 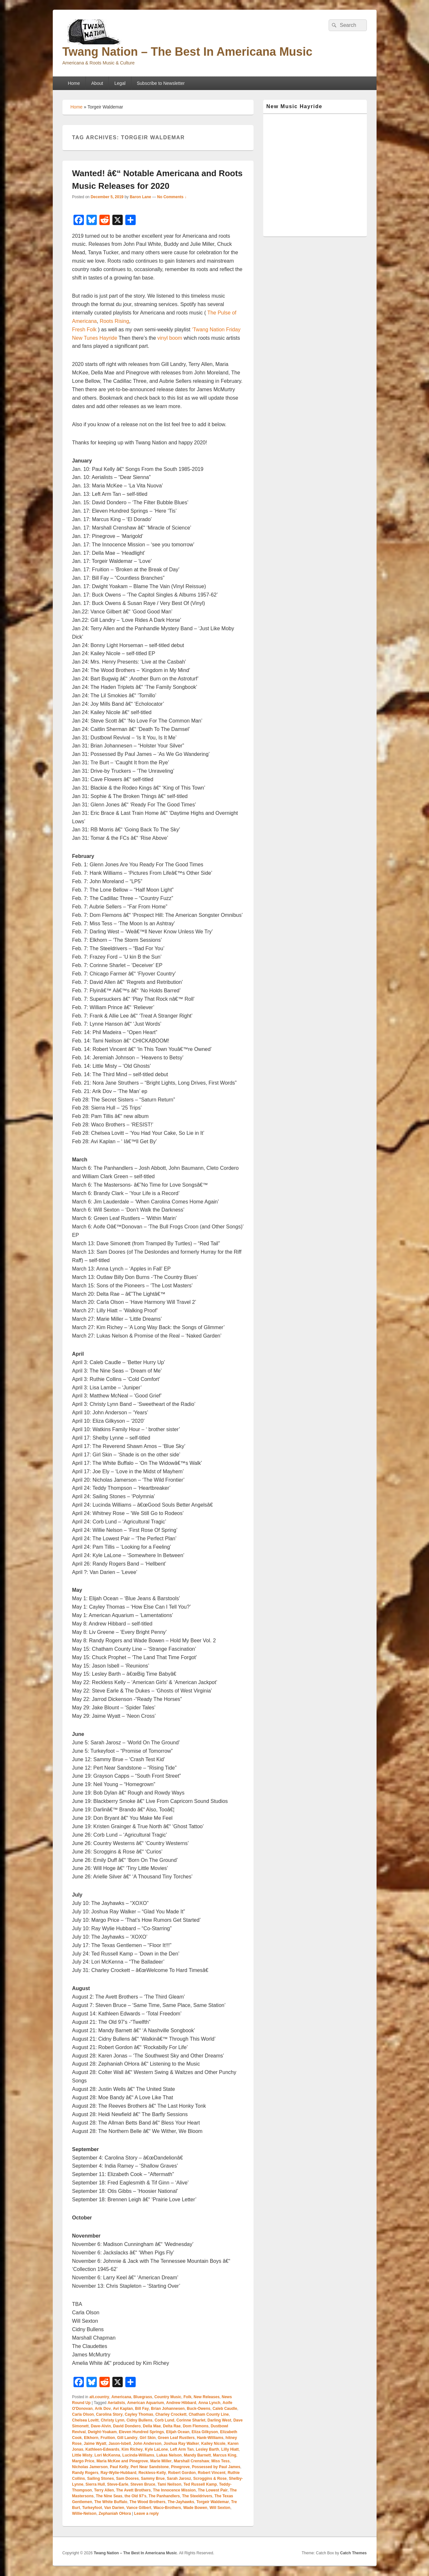 I want to click on Marie Miller, so click(x=161, y=2461).